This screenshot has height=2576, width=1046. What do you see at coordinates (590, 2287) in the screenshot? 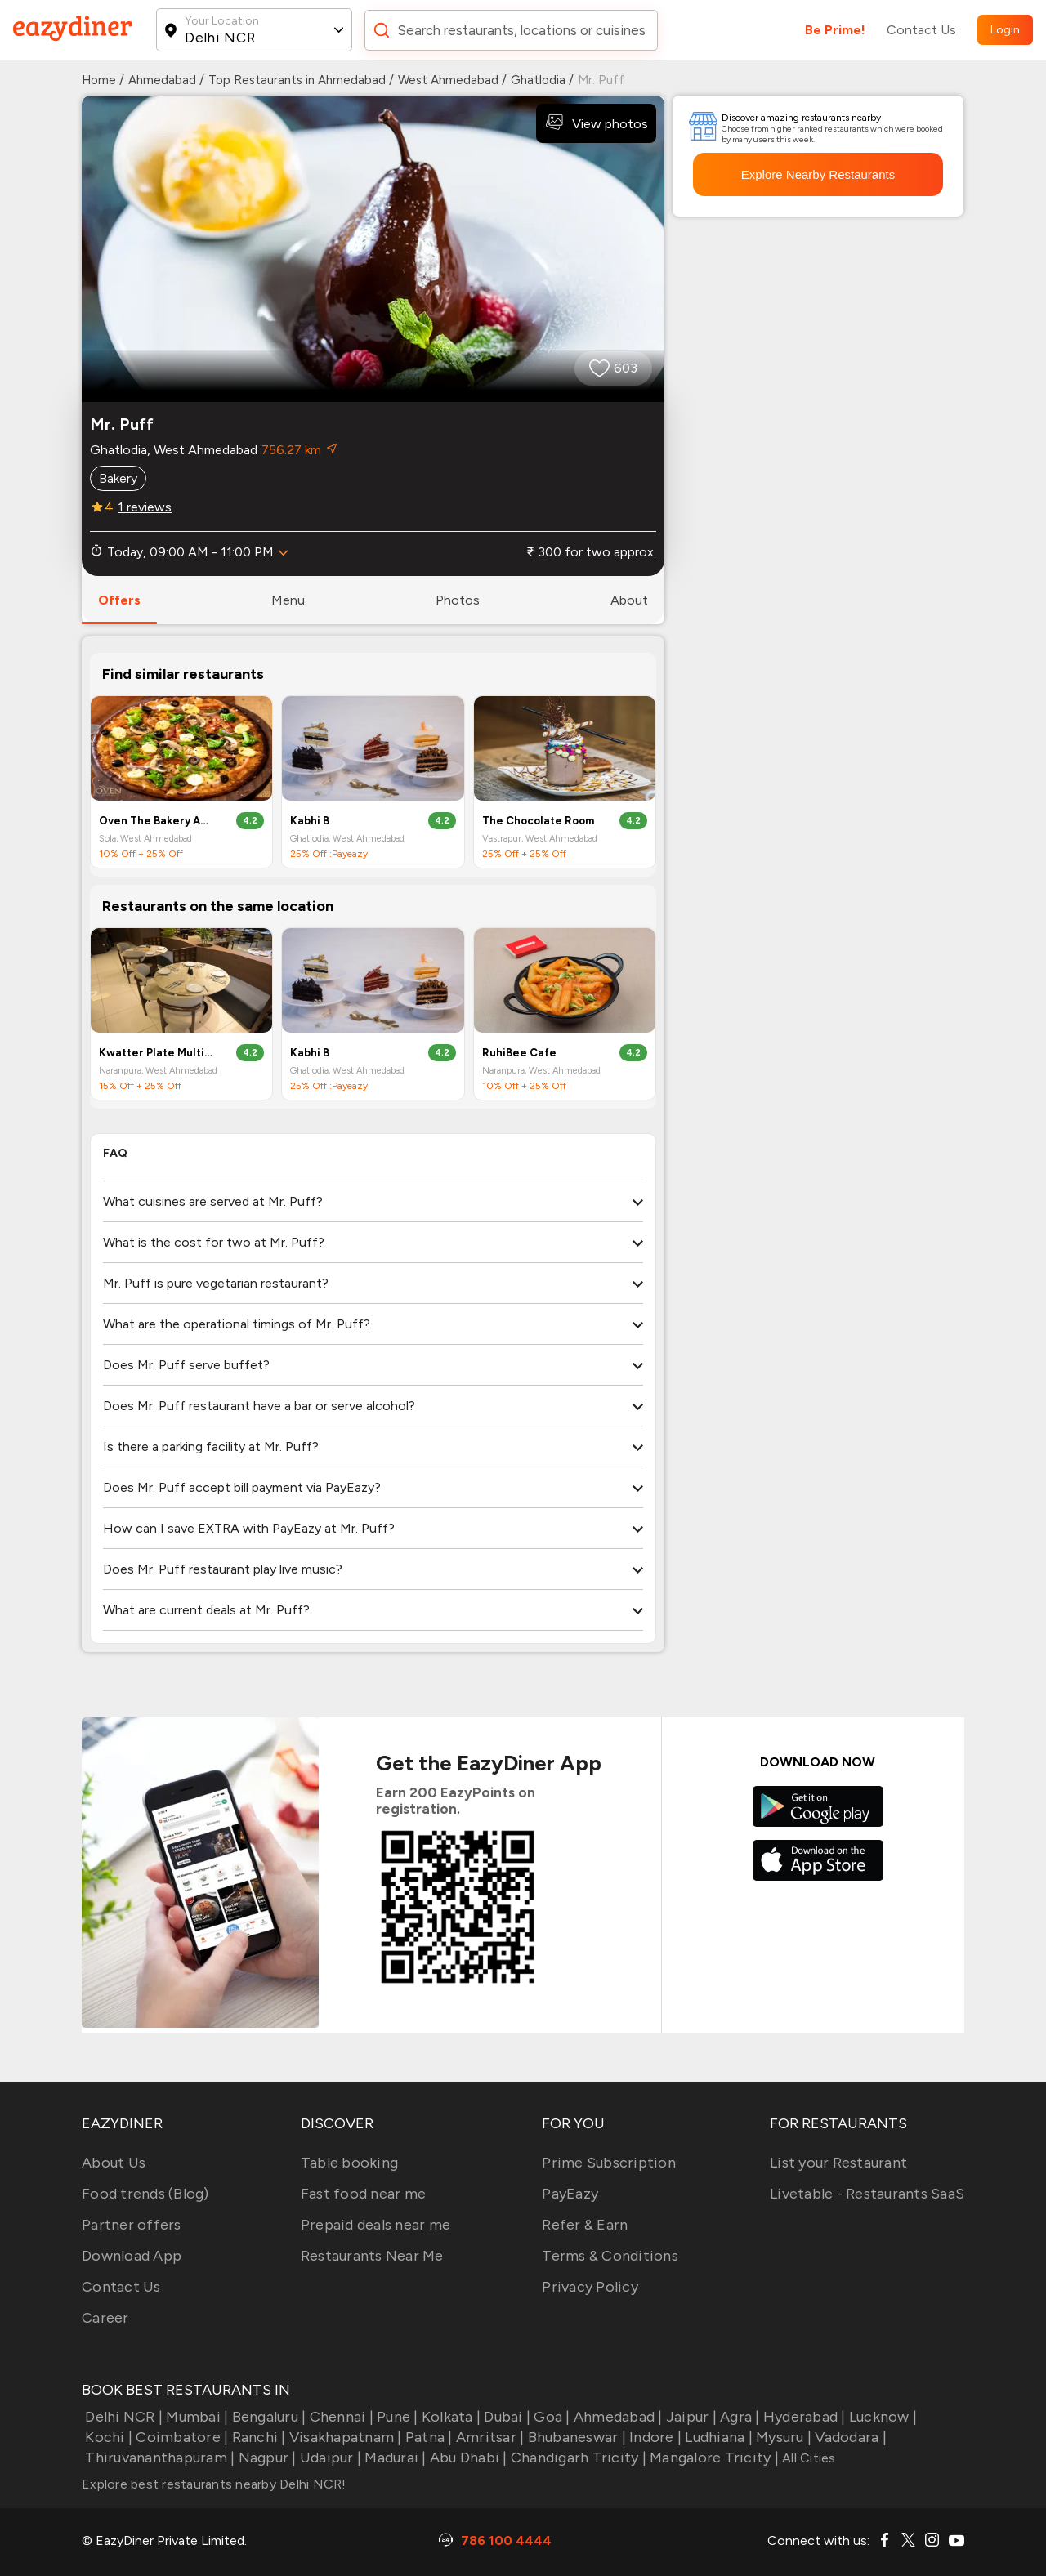
I see `Privacy Policy` at bounding box center [590, 2287].